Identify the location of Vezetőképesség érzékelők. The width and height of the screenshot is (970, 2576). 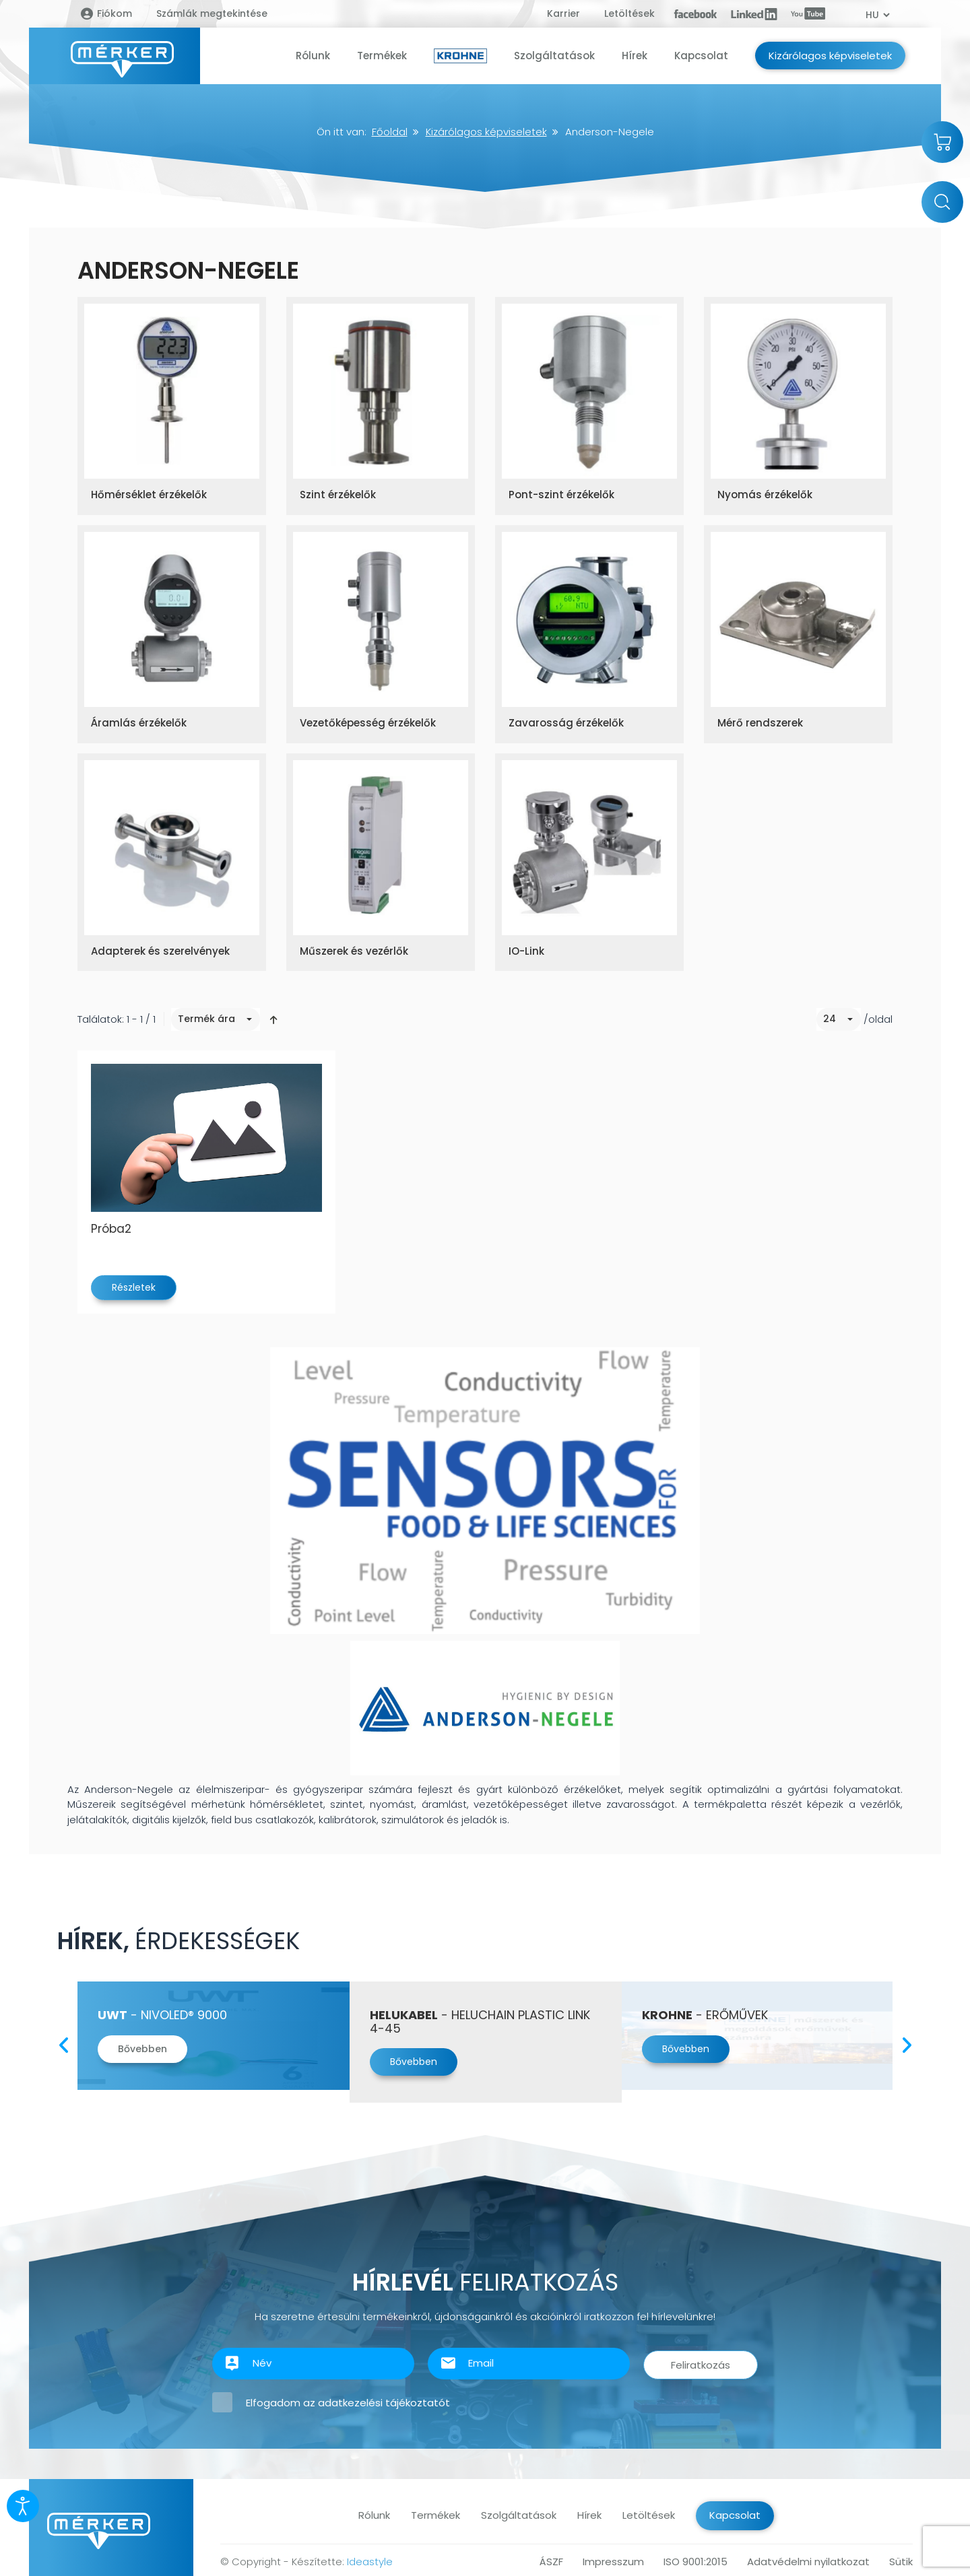
(368, 723).